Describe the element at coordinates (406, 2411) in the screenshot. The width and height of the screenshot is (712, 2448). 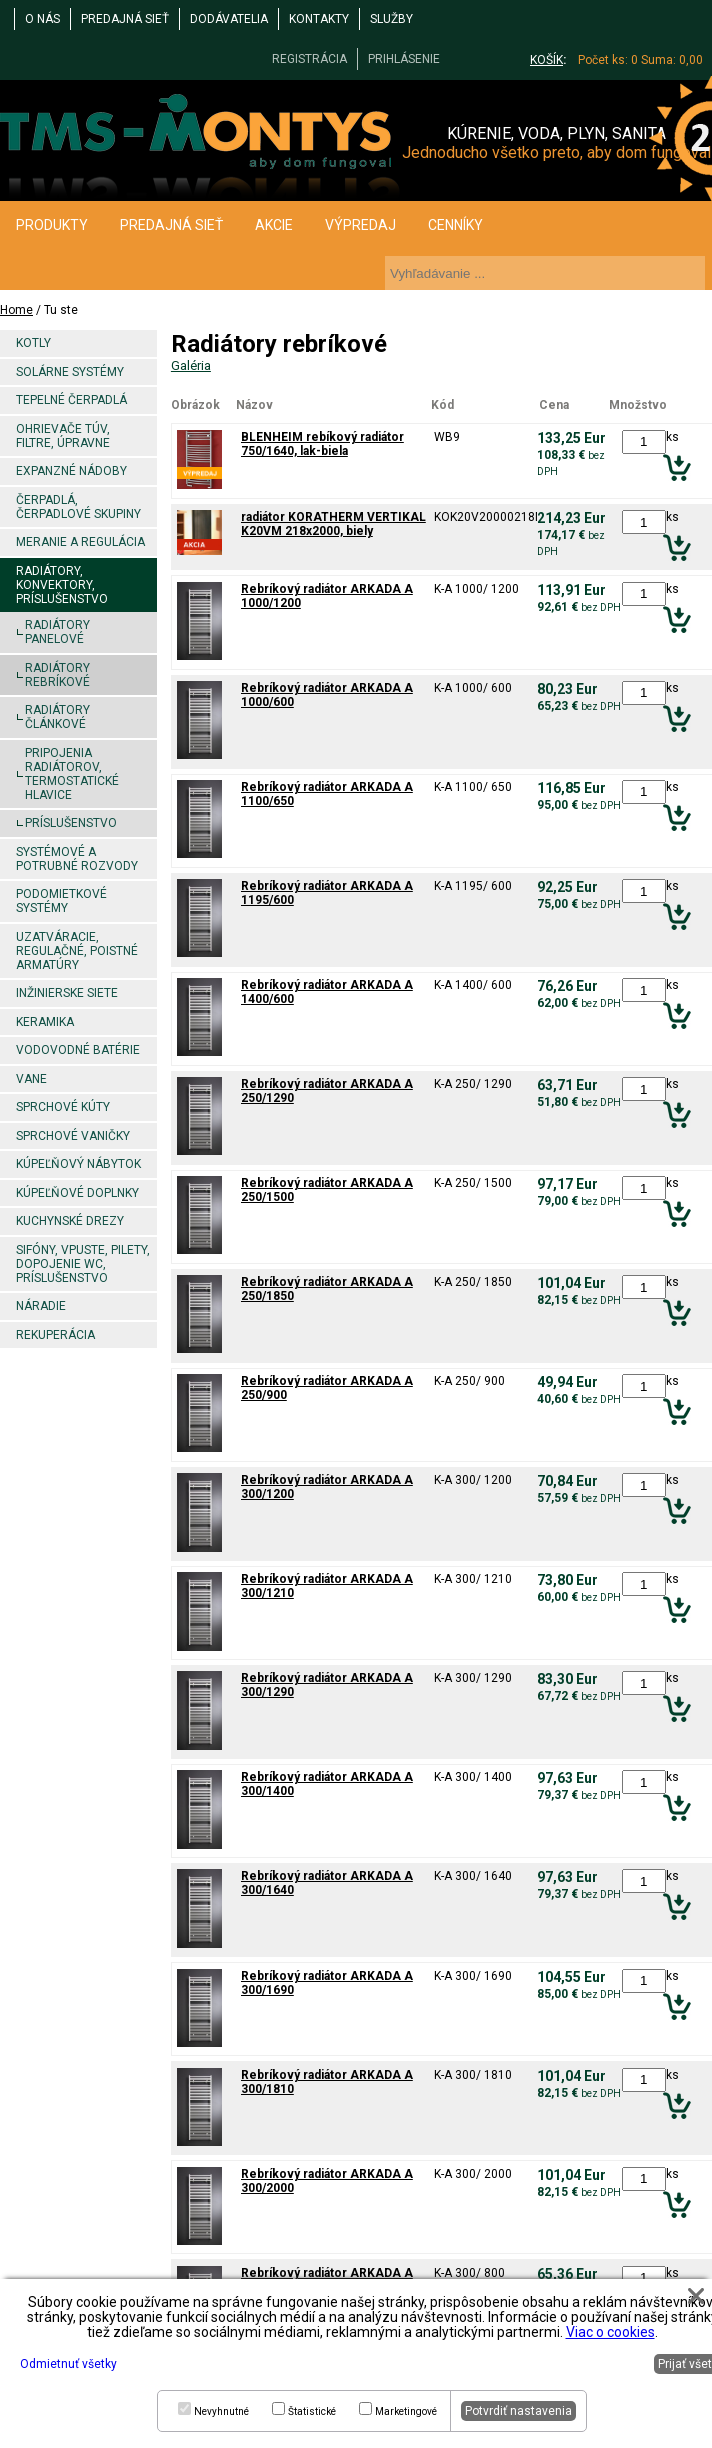
I see `Marketingové` at that location.